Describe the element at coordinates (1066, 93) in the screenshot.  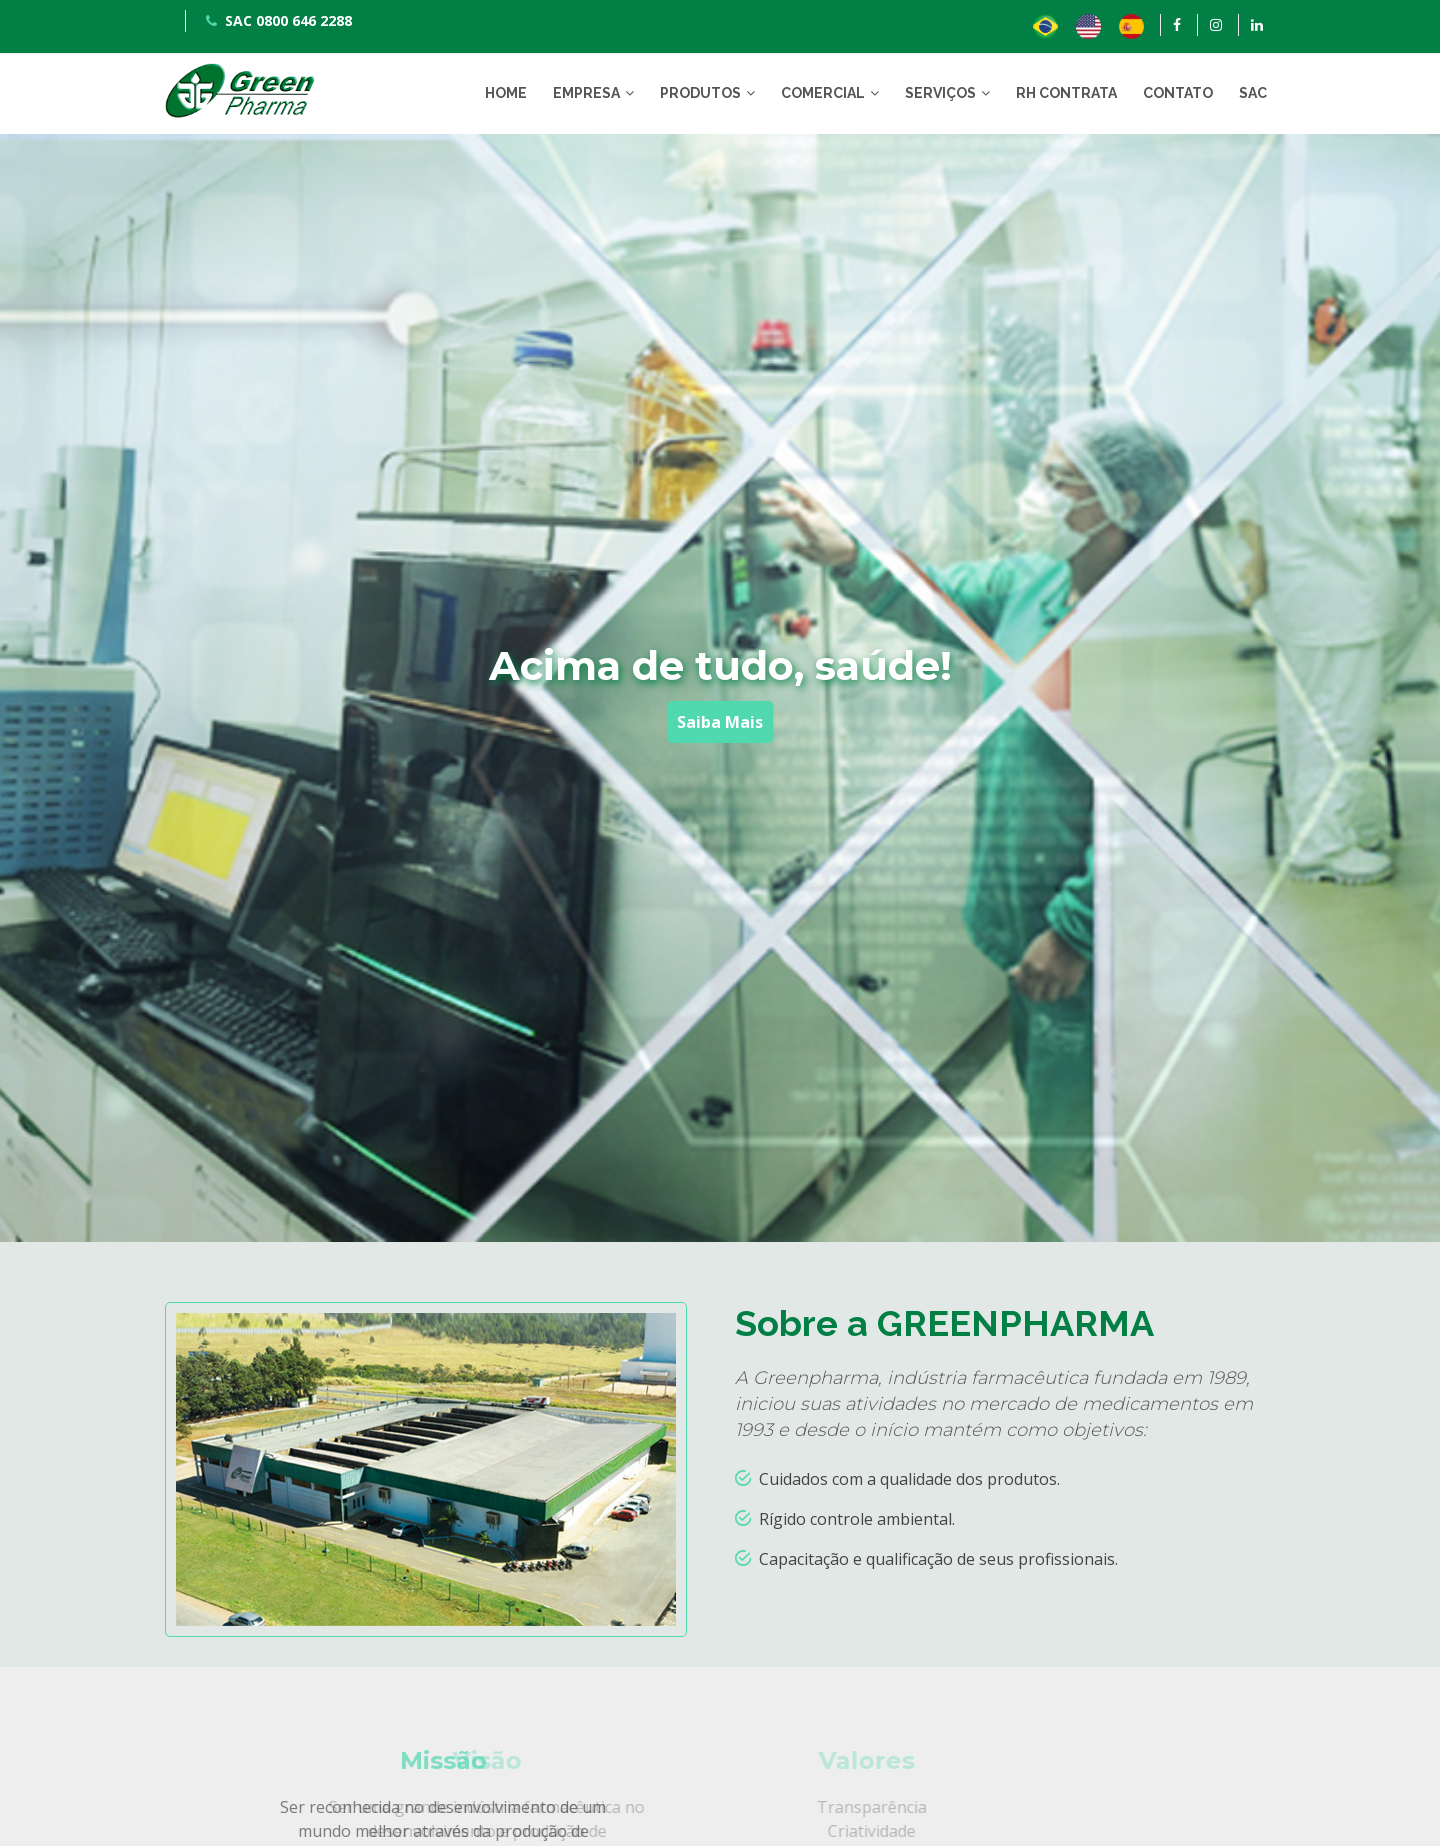
I see `RH CONTRATA` at that location.